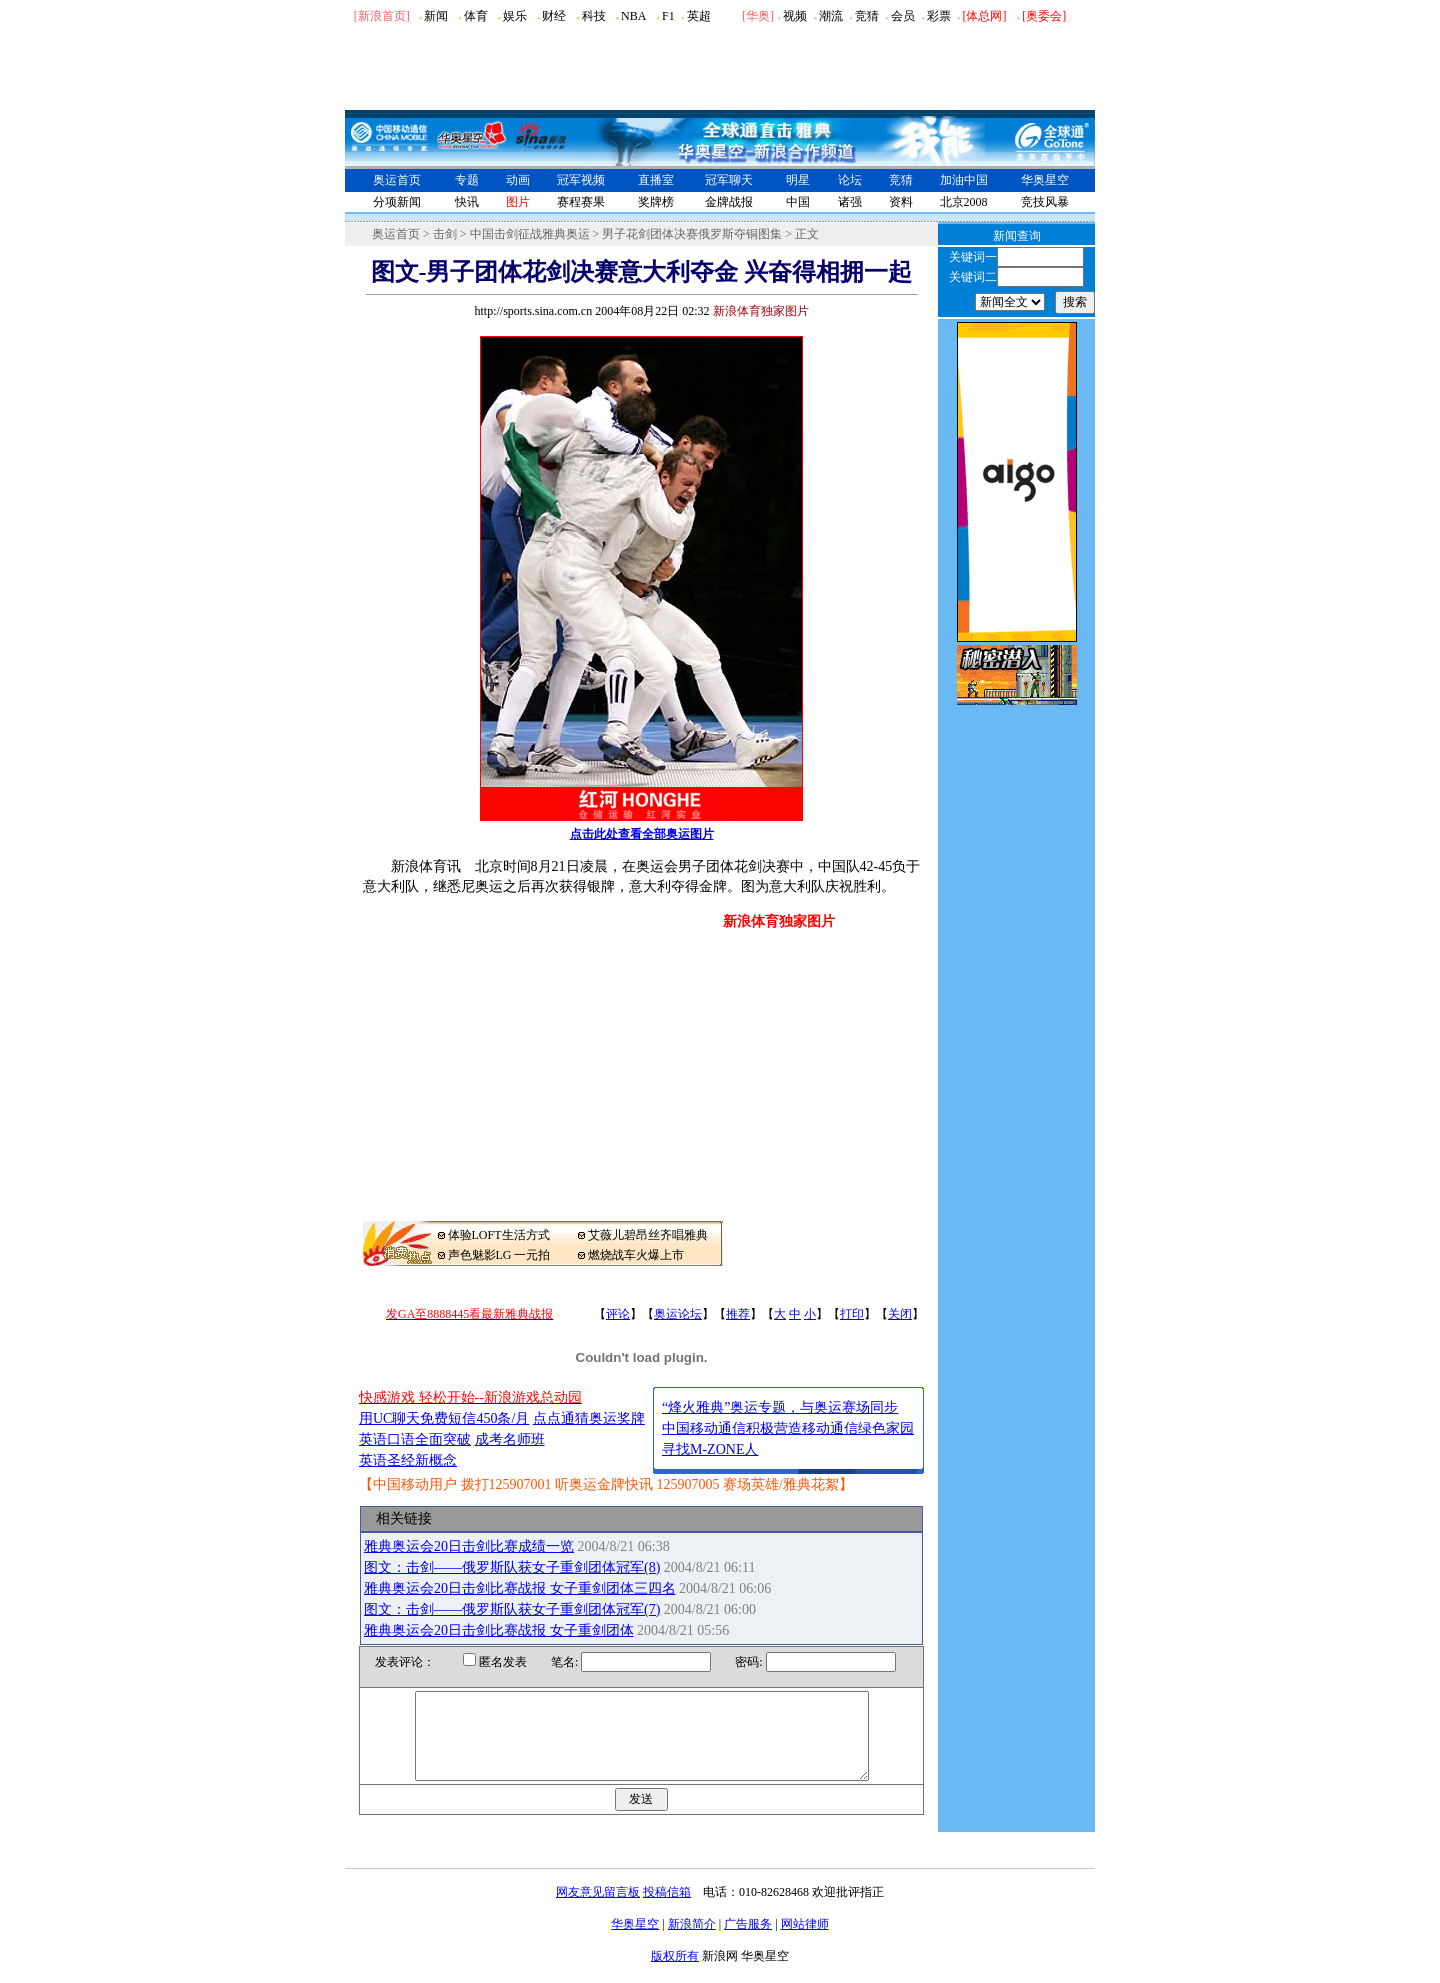  What do you see at coordinates (903, 16) in the screenshot?
I see `会员` at bounding box center [903, 16].